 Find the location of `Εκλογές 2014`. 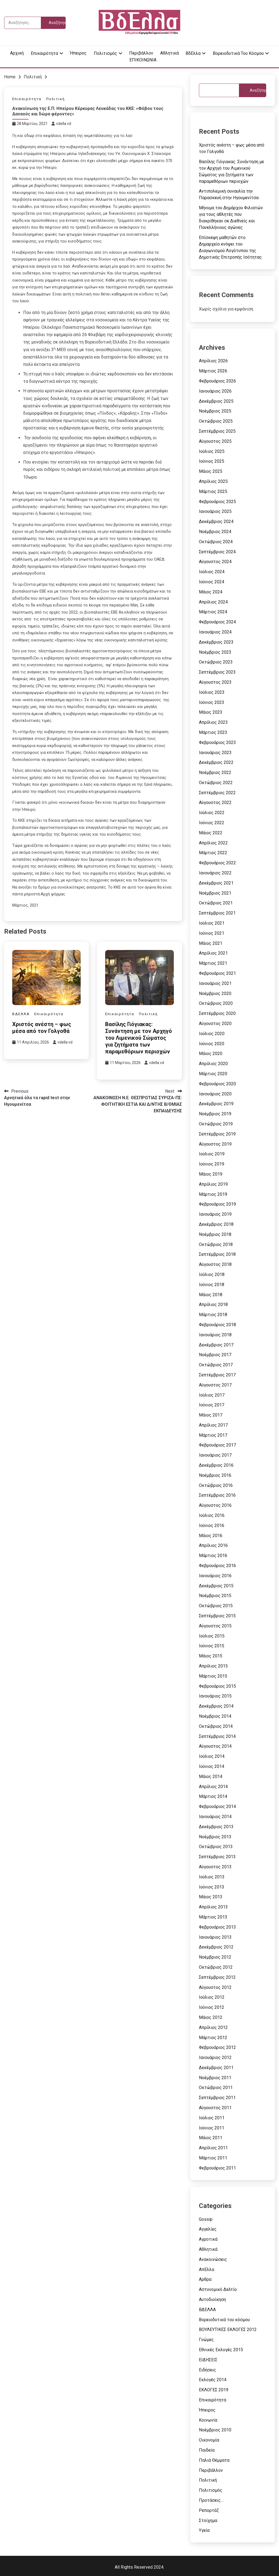

Εκλογές 2014 is located at coordinates (212, 2379).